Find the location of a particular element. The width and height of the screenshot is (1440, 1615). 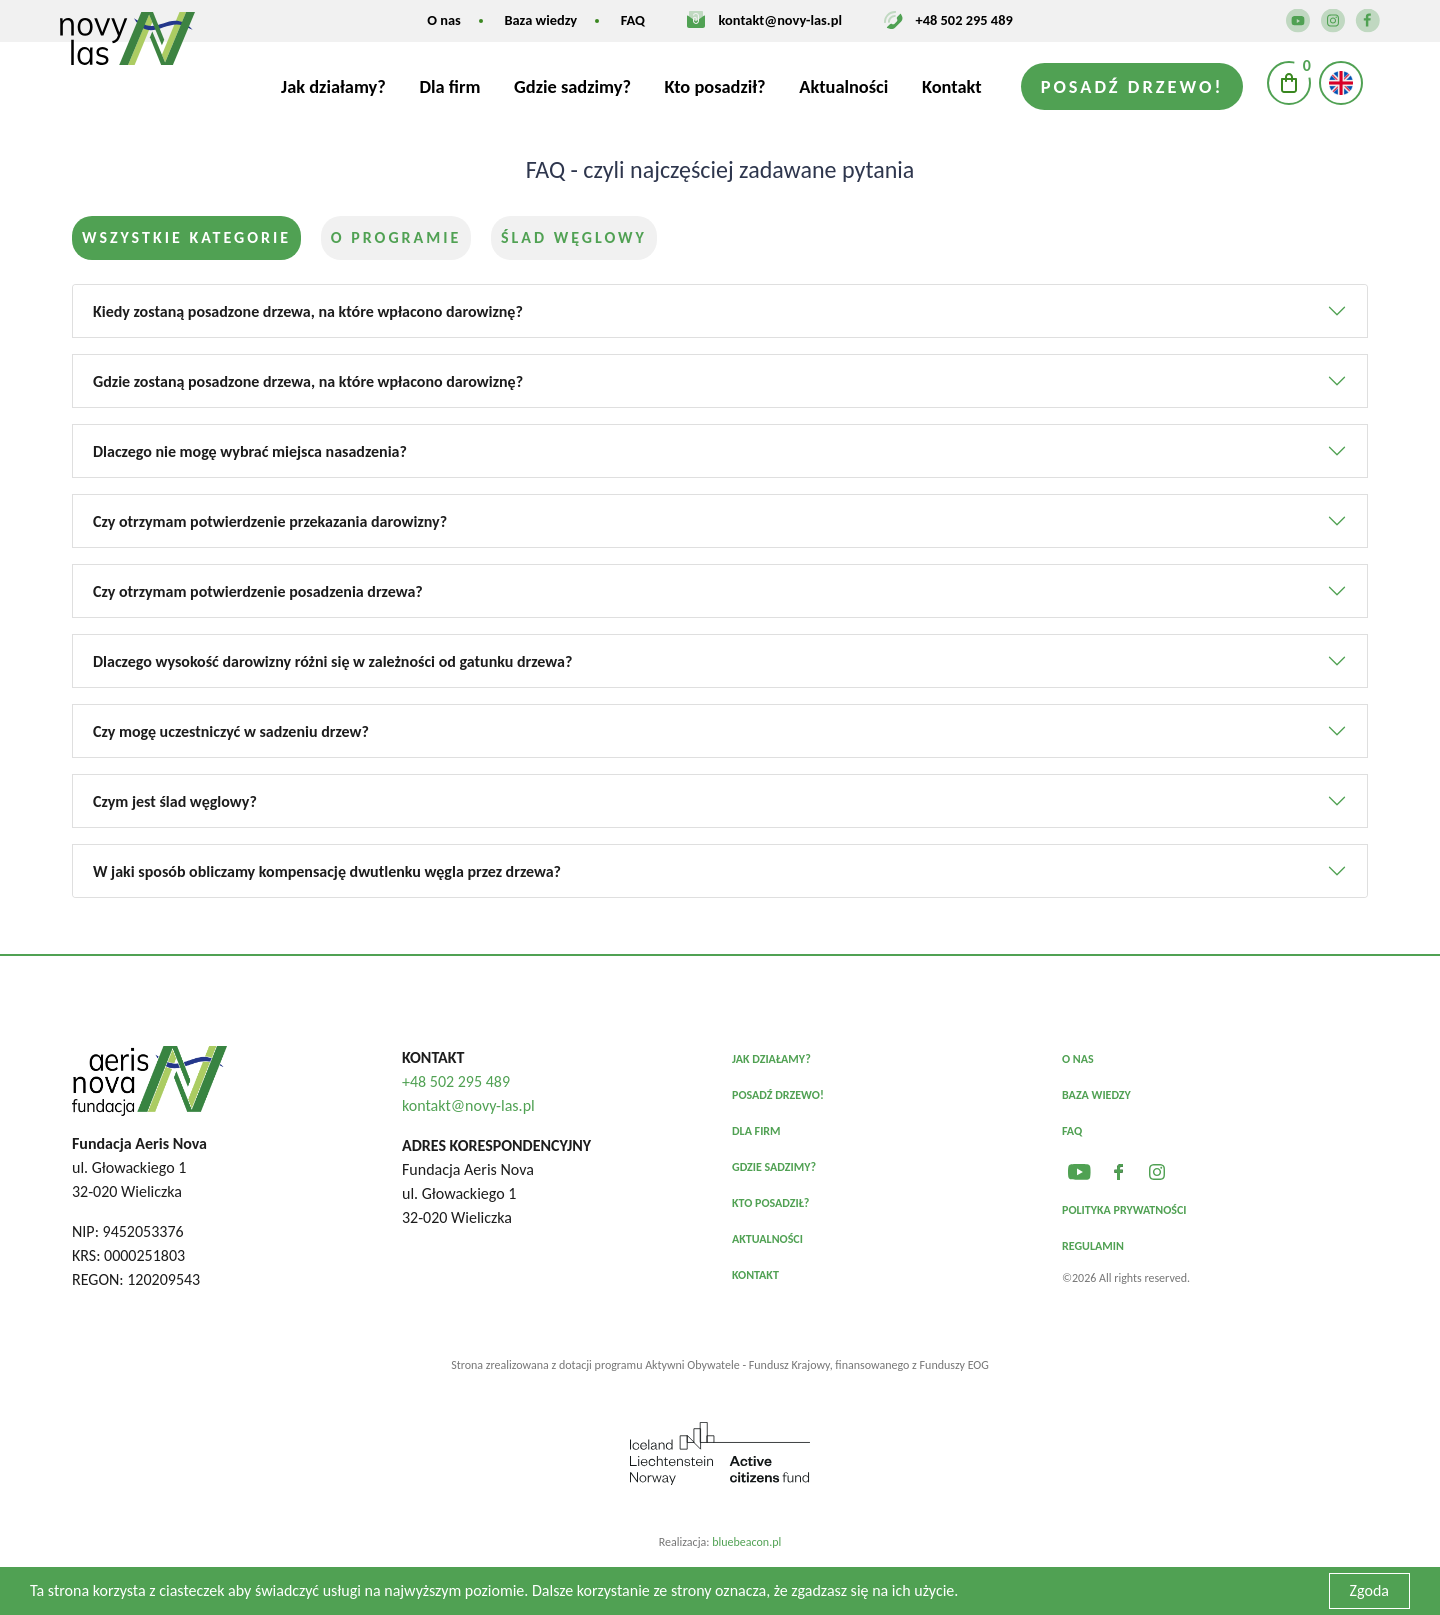

Ślad węglowy is located at coordinates (574, 237).